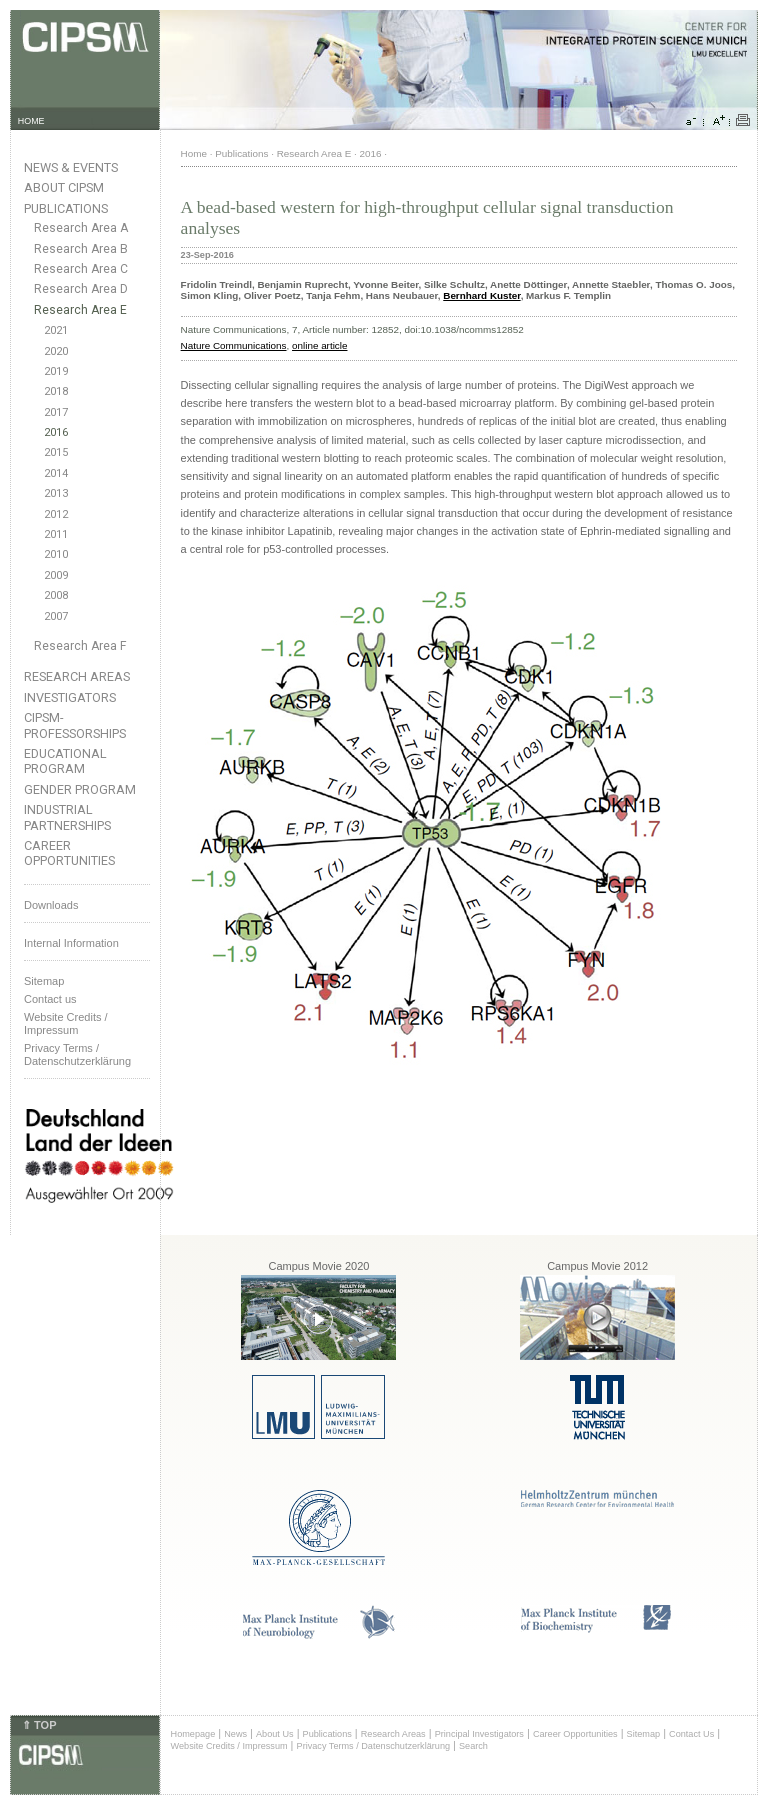 This screenshot has height=1805, width=768. What do you see at coordinates (65, 761) in the screenshot?
I see `Educational Program` at bounding box center [65, 761].